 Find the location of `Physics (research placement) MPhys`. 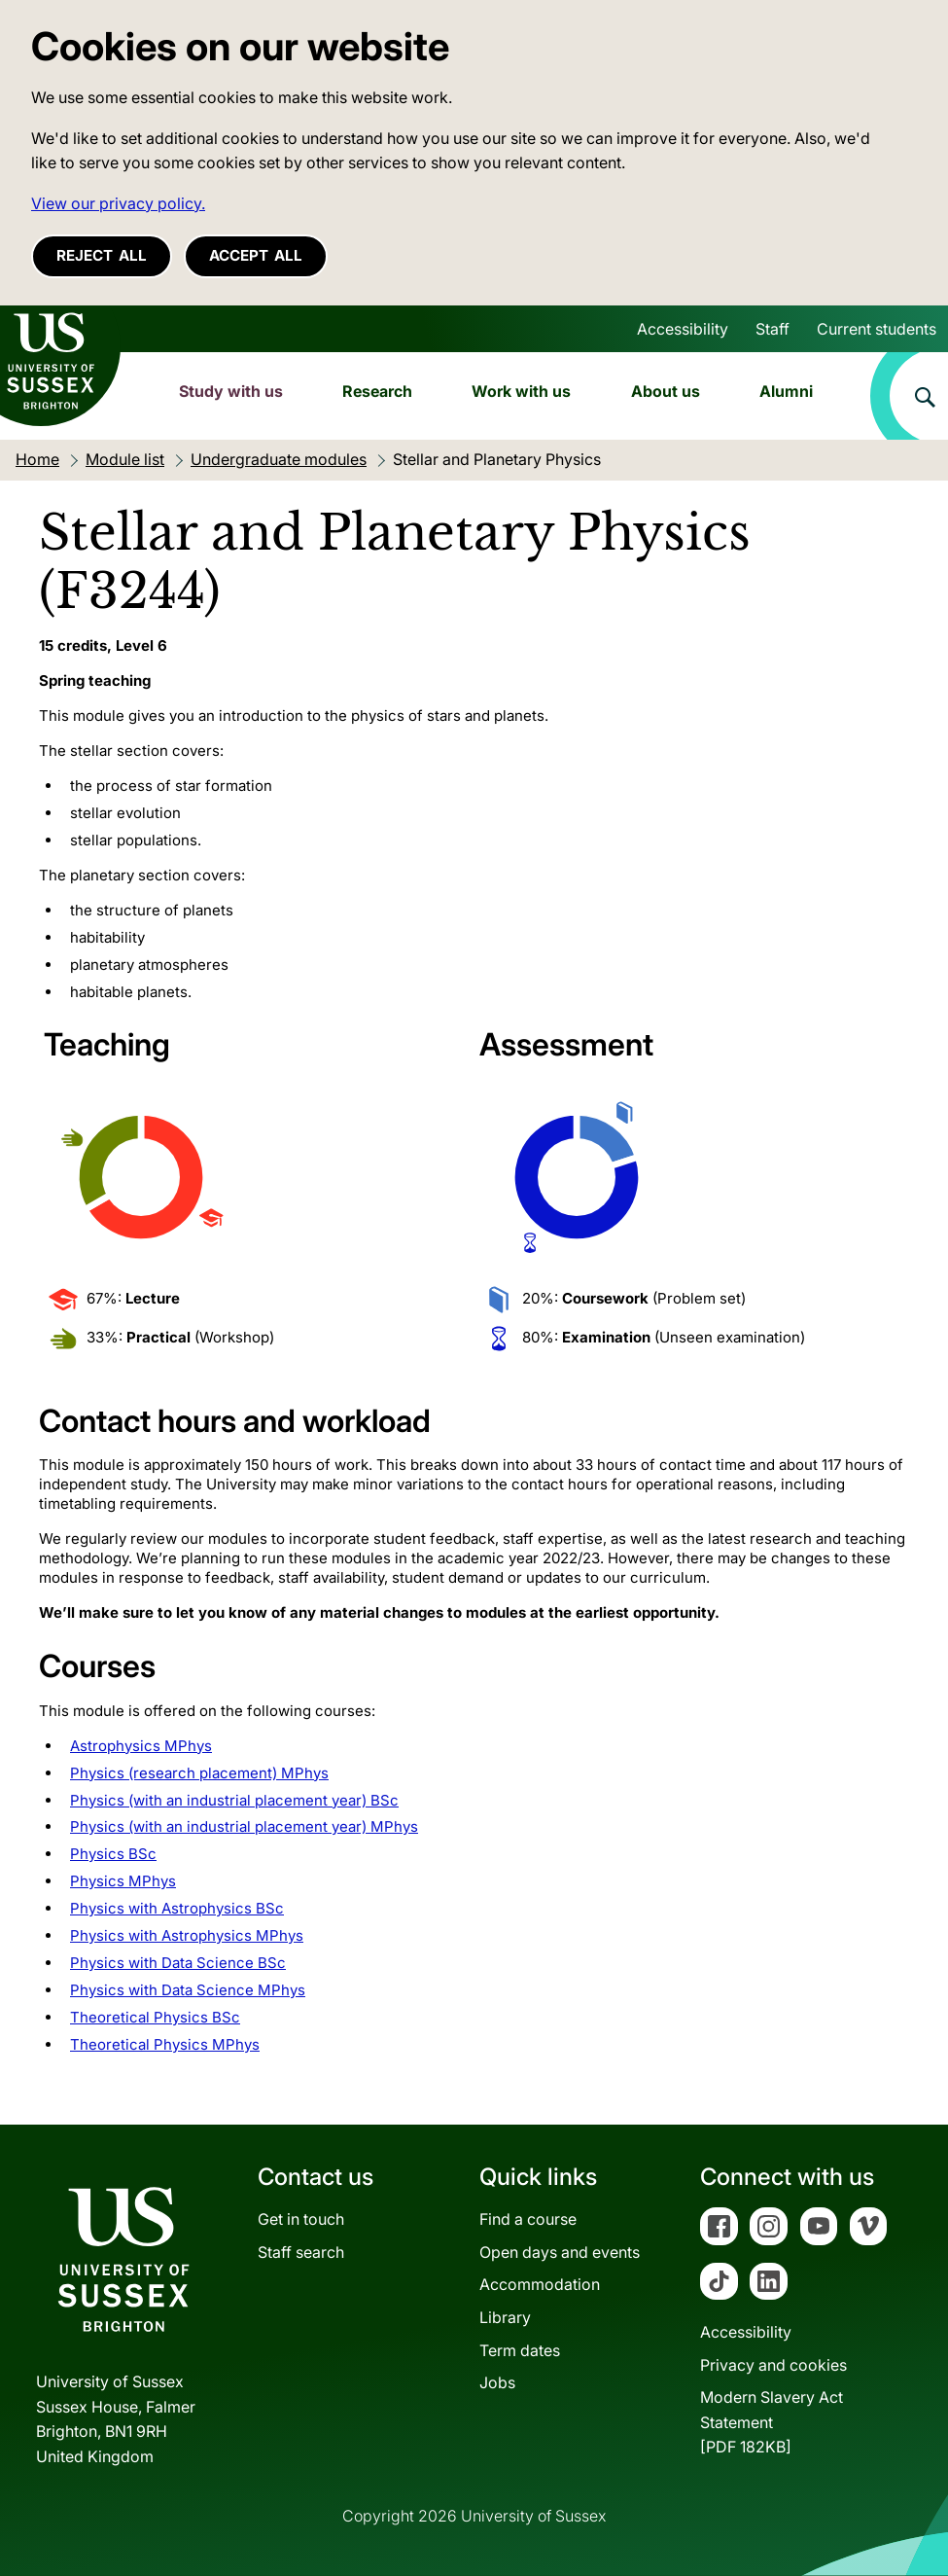

Physics (research placement) MPhys is located at coordinates (199, 1773).